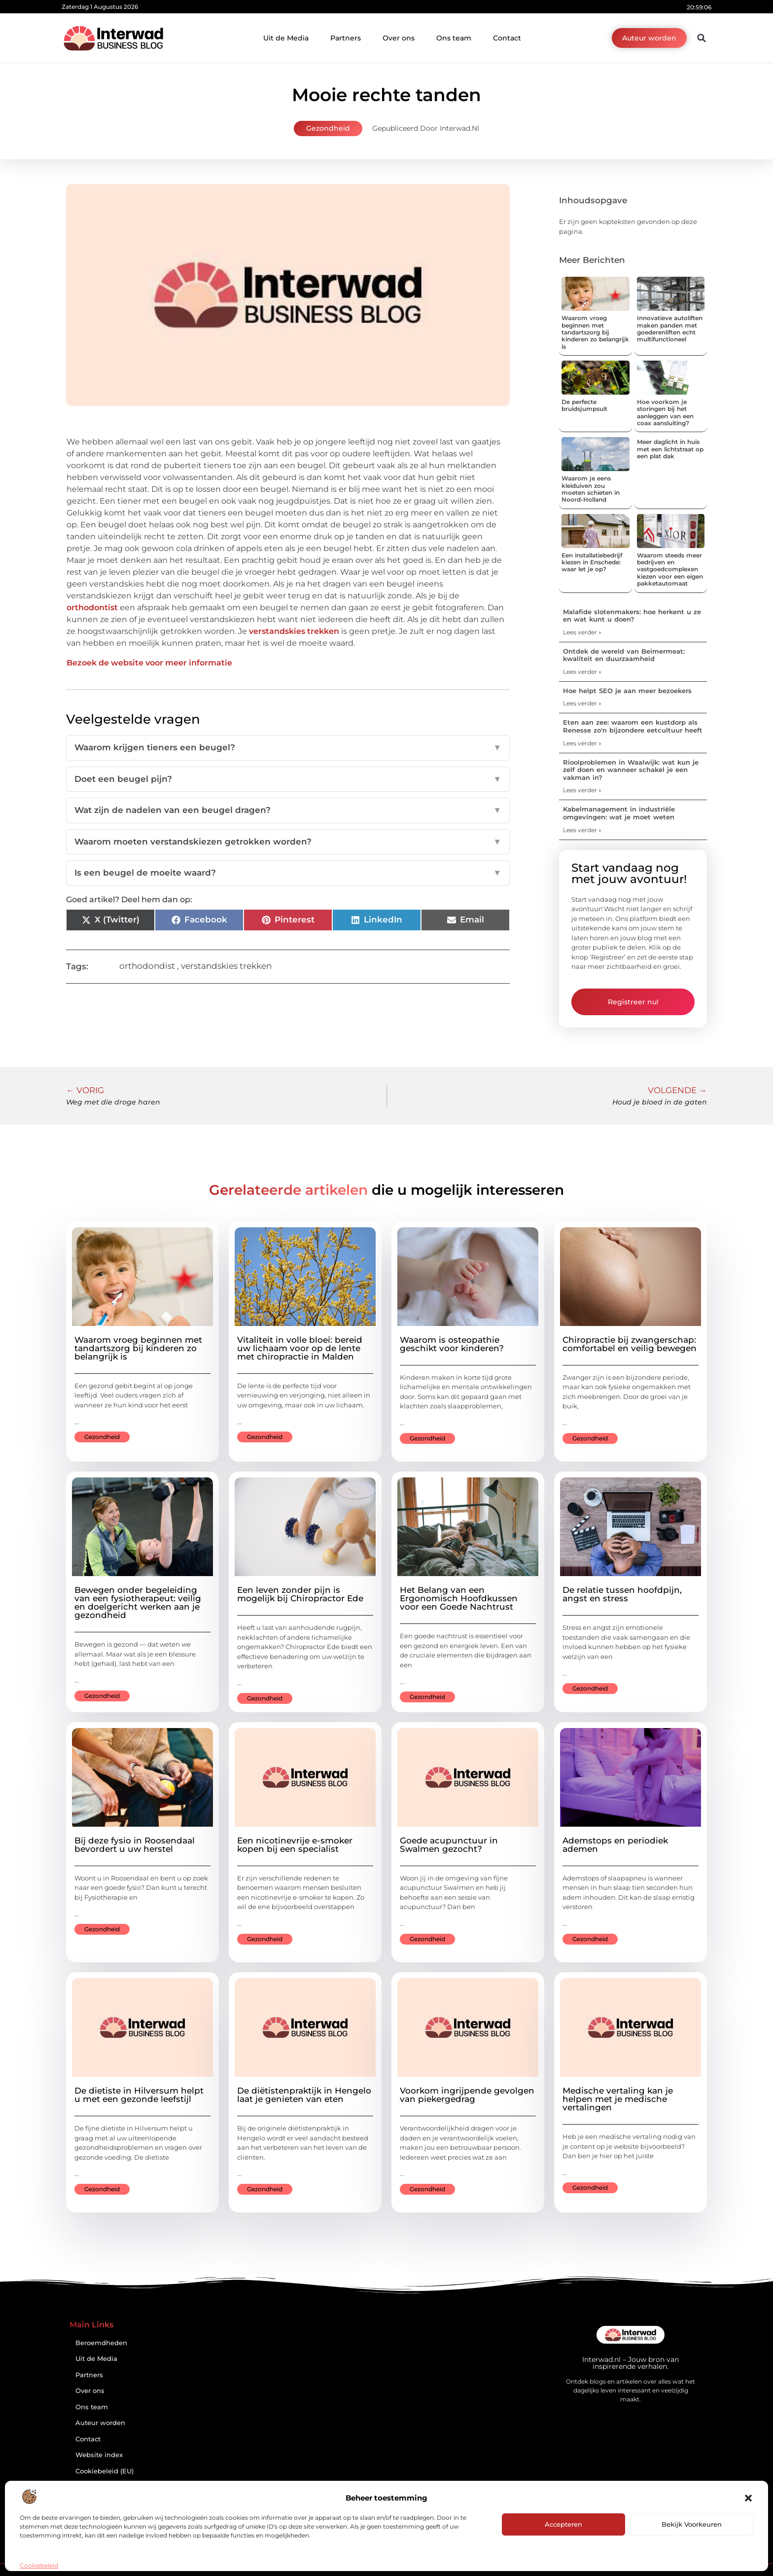 The height and width of the screenshot is (2576, 773). Describe the element at coordinates (670, 328) in the screenshot. I see `Innovatieve autoliften maken panden met goederenliften echt multifunctioneel` at that location.